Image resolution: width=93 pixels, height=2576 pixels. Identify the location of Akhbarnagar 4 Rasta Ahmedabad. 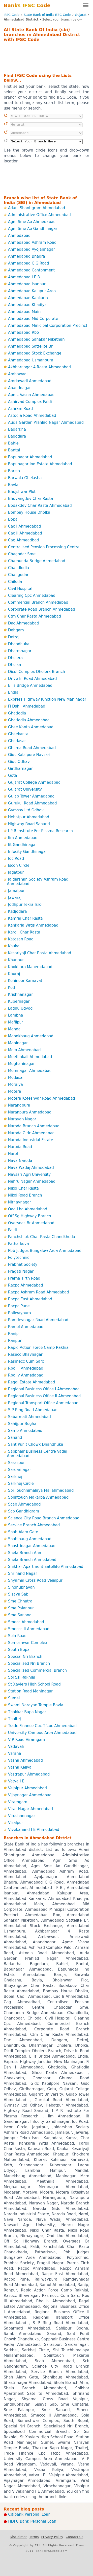
(39, 367).